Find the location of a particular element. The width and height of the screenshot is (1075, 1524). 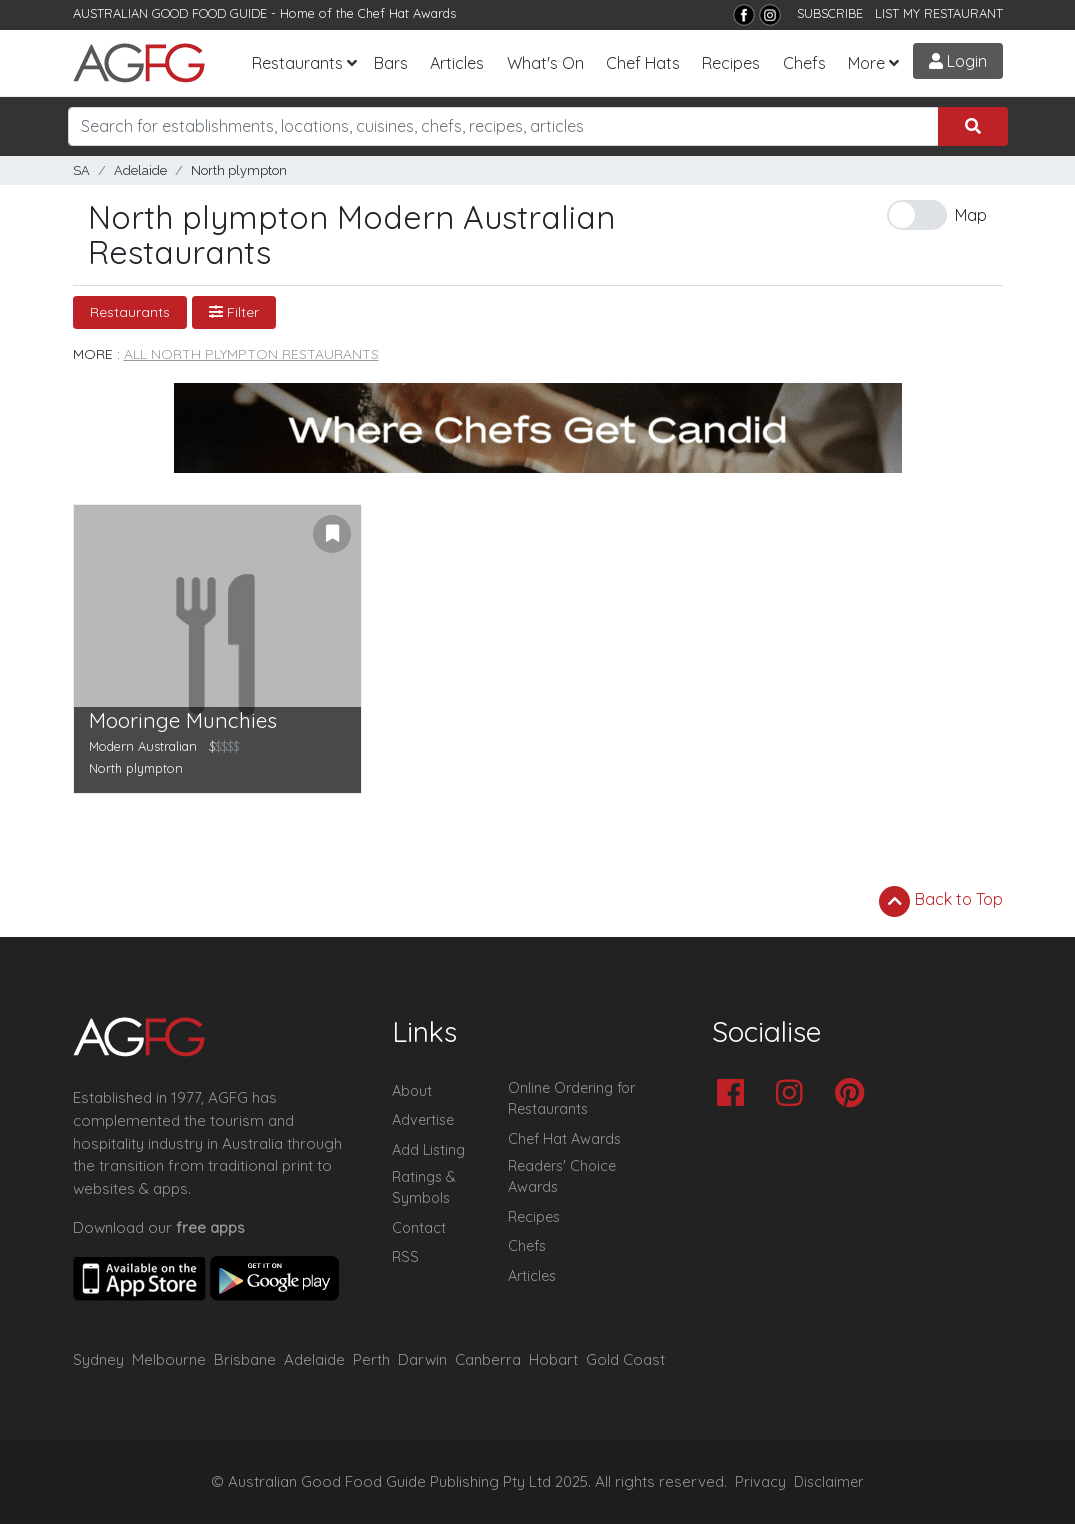

Online Ordering for Restaurants is located at coordinates (571, 1099).